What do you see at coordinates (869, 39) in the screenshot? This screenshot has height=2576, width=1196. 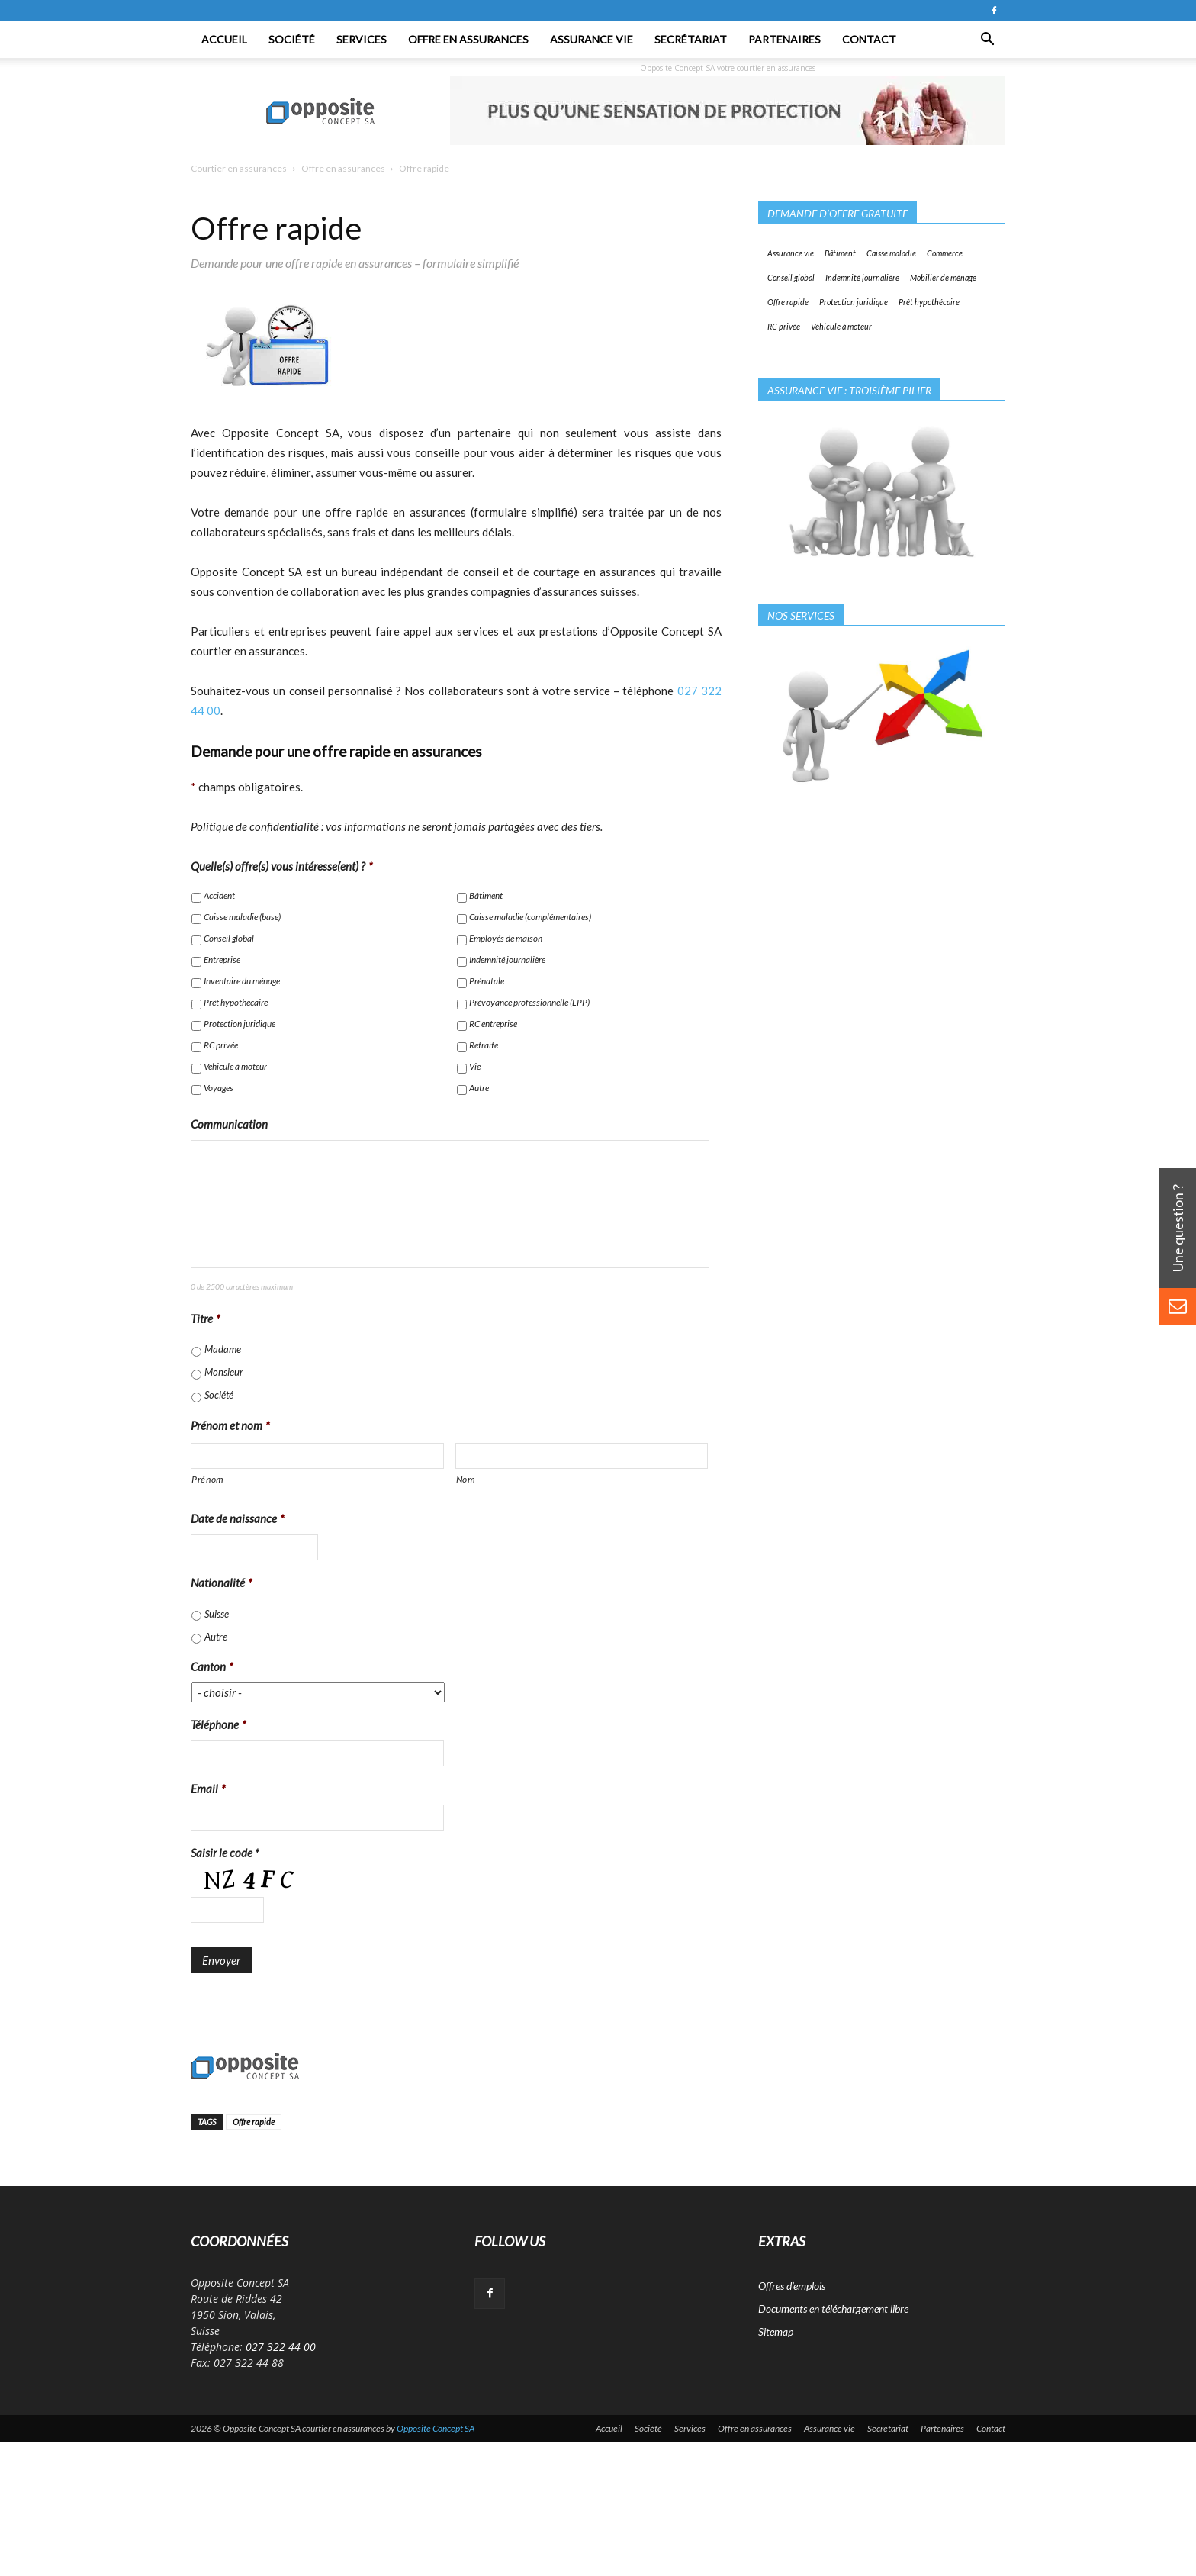 I see `Contact` at bounding box center [869, 39].